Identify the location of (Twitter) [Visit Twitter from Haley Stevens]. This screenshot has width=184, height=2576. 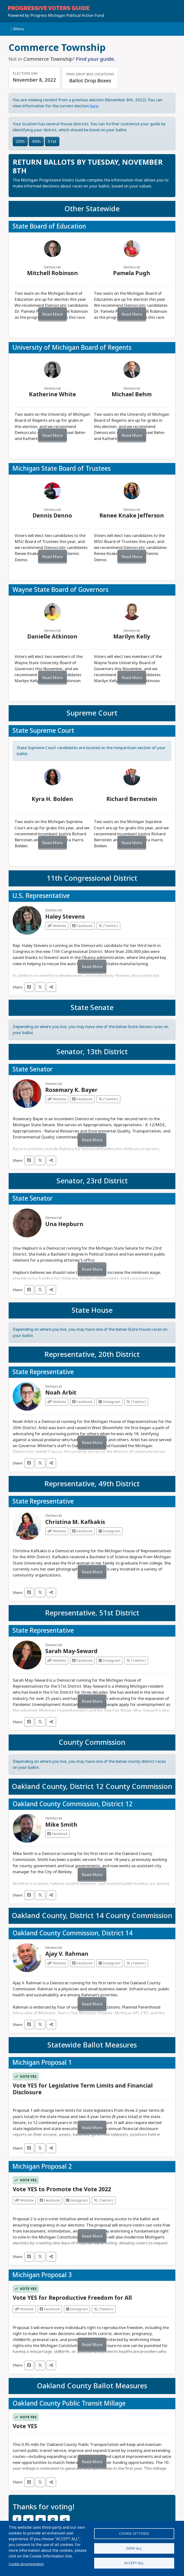
(108, 925).